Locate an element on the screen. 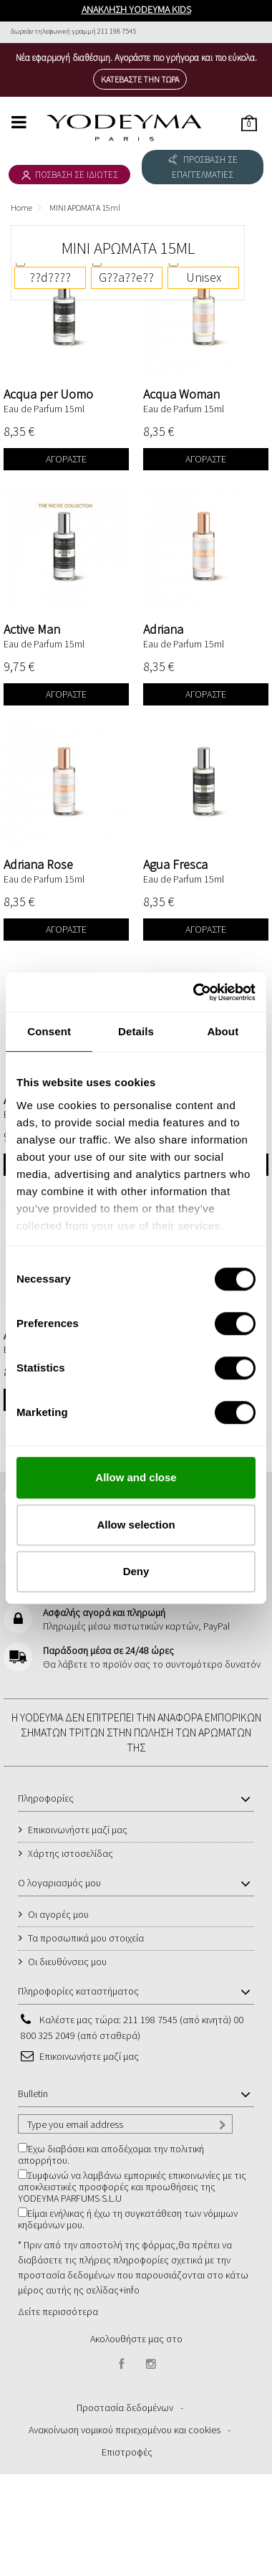 The image size is (272, 2576). Ο λογαριασμός μου is located at coordinates (59, 1882).